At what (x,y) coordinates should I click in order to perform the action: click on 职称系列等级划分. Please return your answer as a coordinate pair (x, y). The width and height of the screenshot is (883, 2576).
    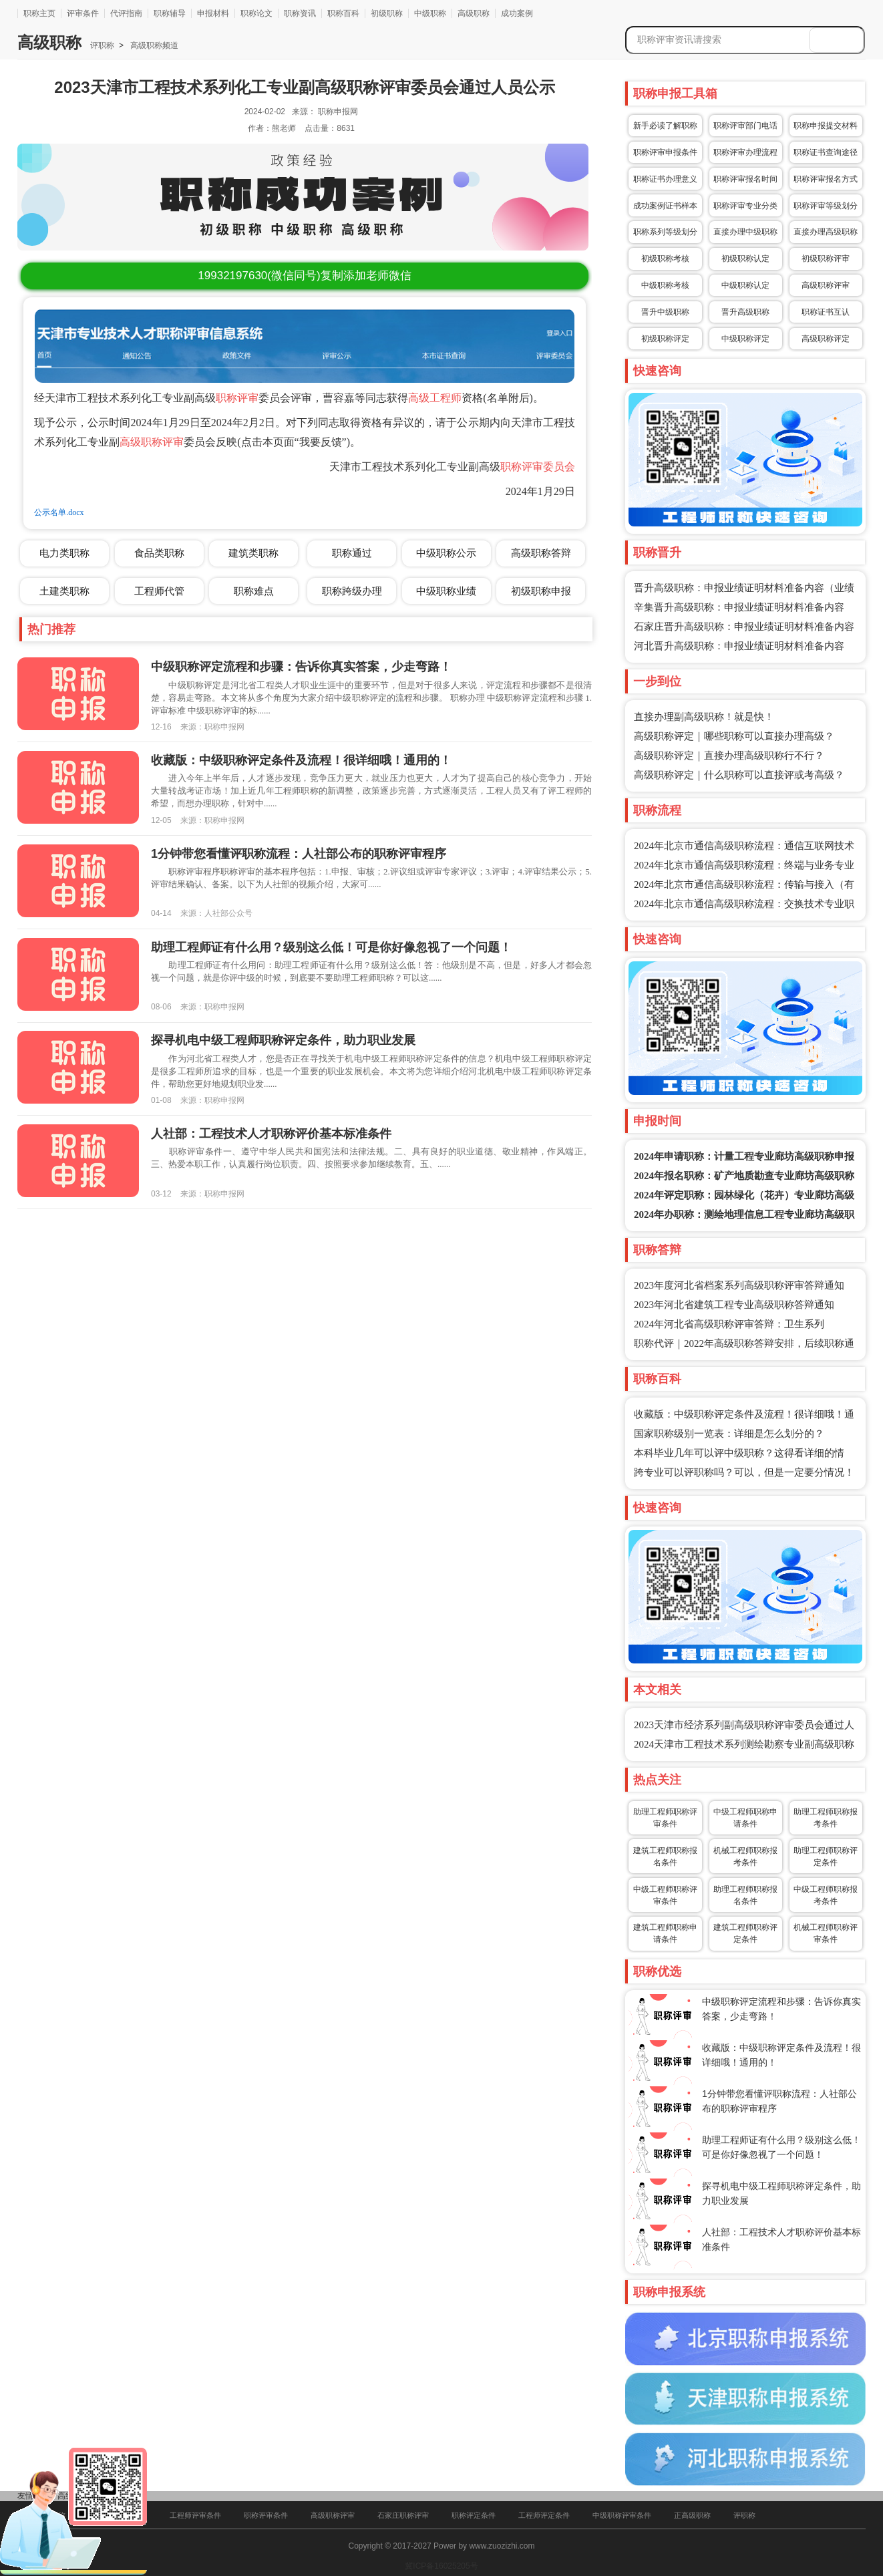
    Looking at the image, I should click on (665, 231).